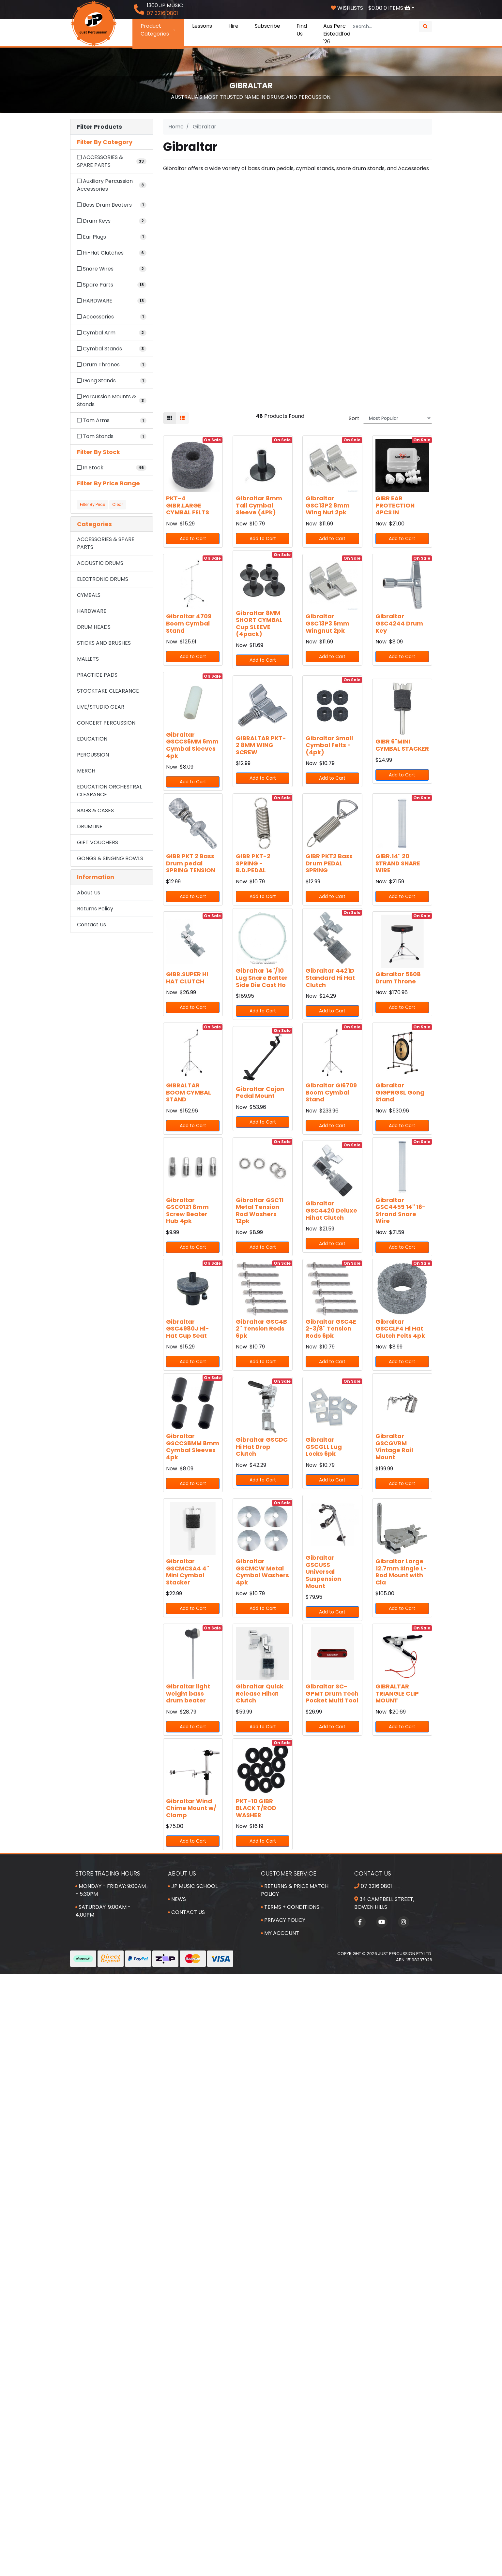  Describe the element at coordinates (95, 908) in the screenshot. I see `Returns Policy` at that location.